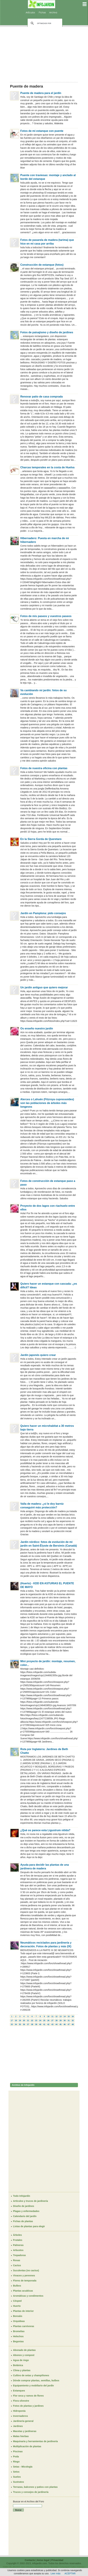  I want to click on 14, so click(64, 2016).